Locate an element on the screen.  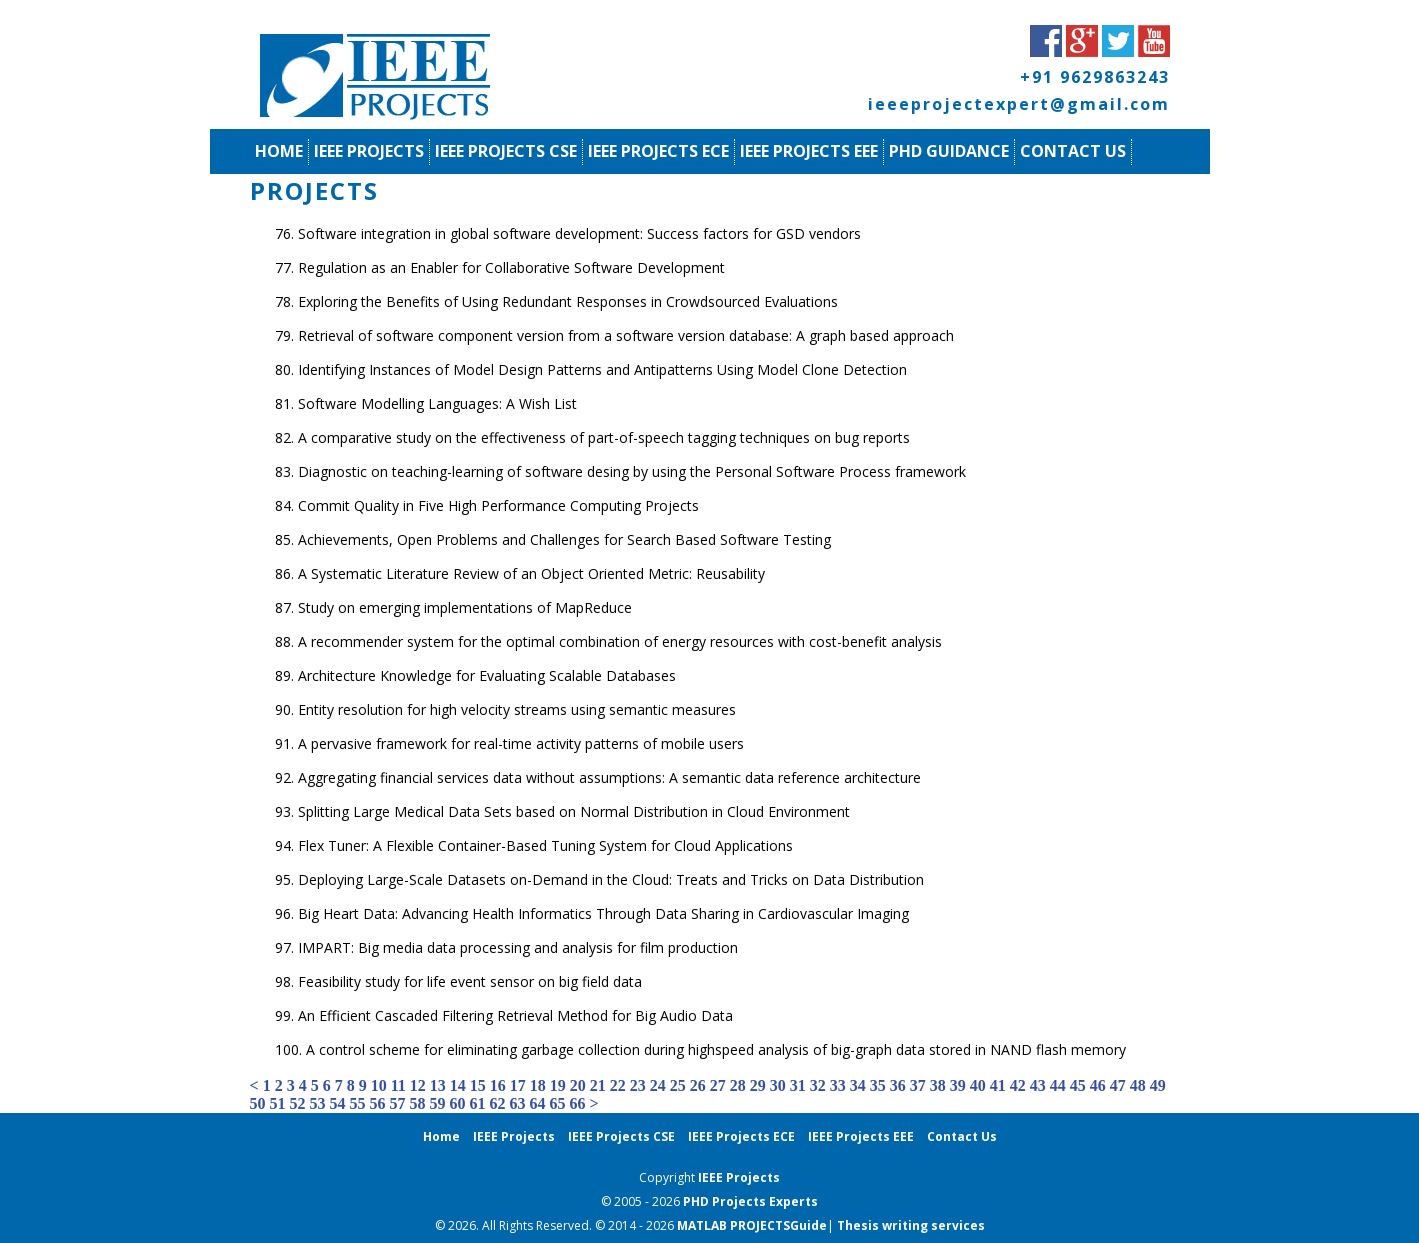
54 is located at coordinates (338, 1103).